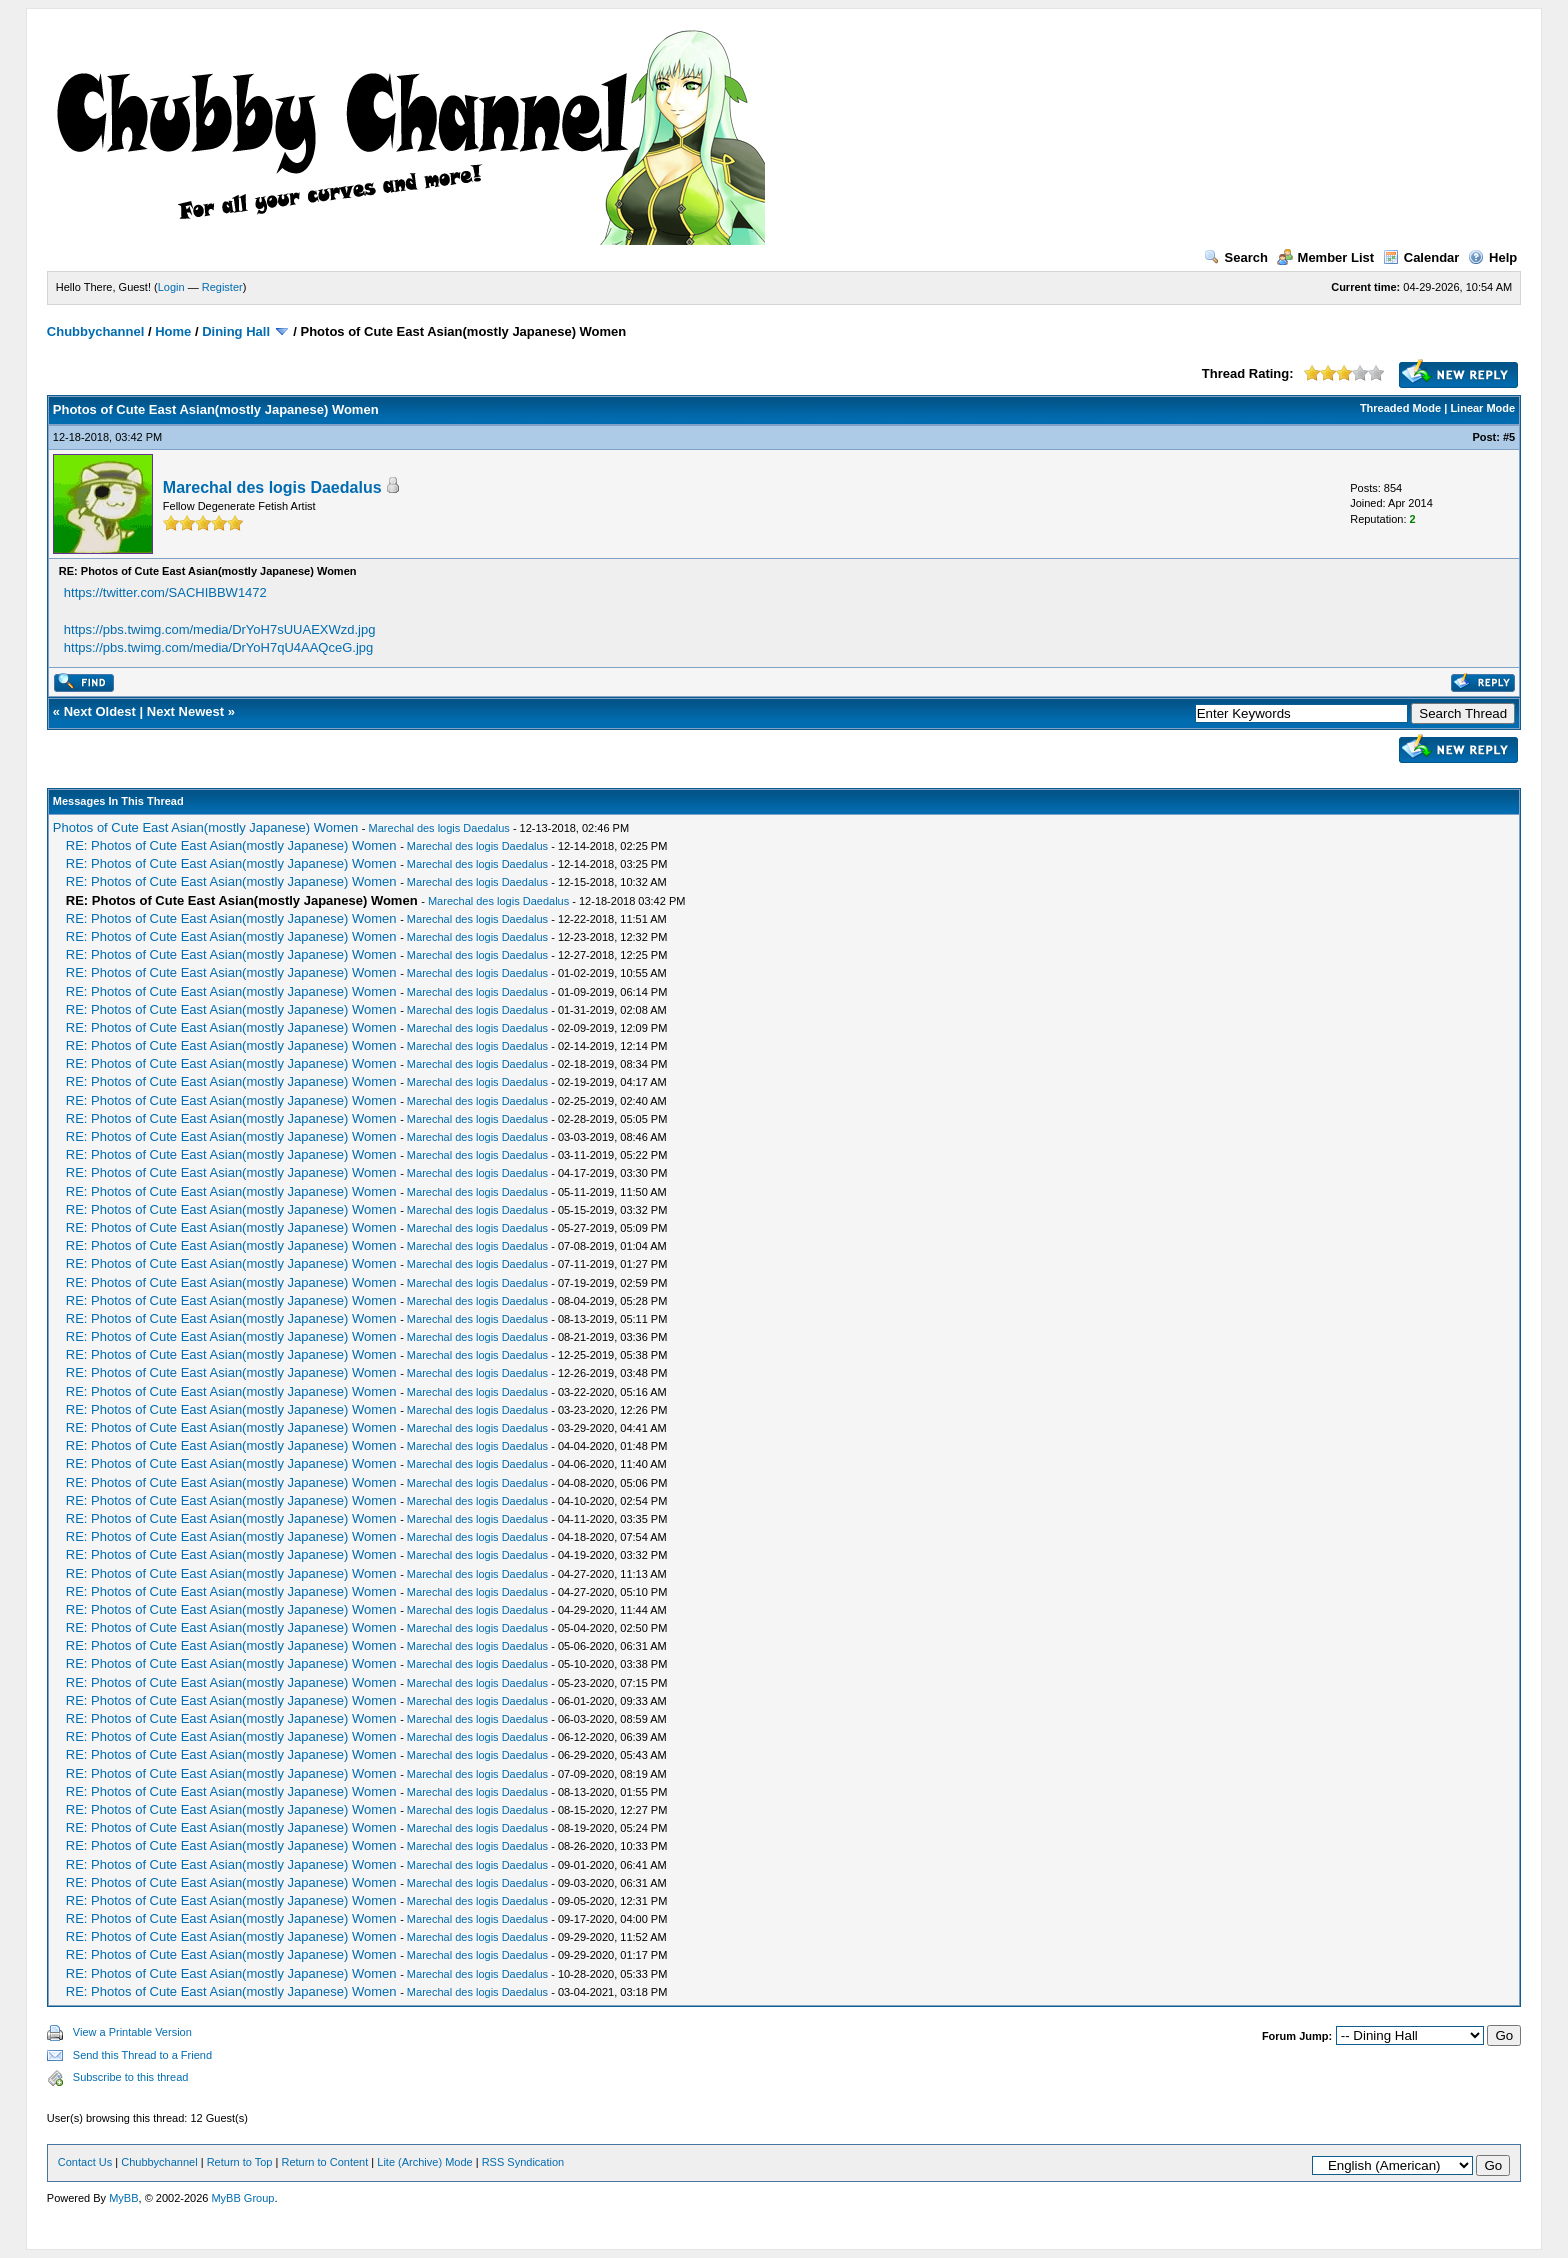 This screenshot has width=1568, height=2258. I want to click on MyBB Group, so click(242, 2198).